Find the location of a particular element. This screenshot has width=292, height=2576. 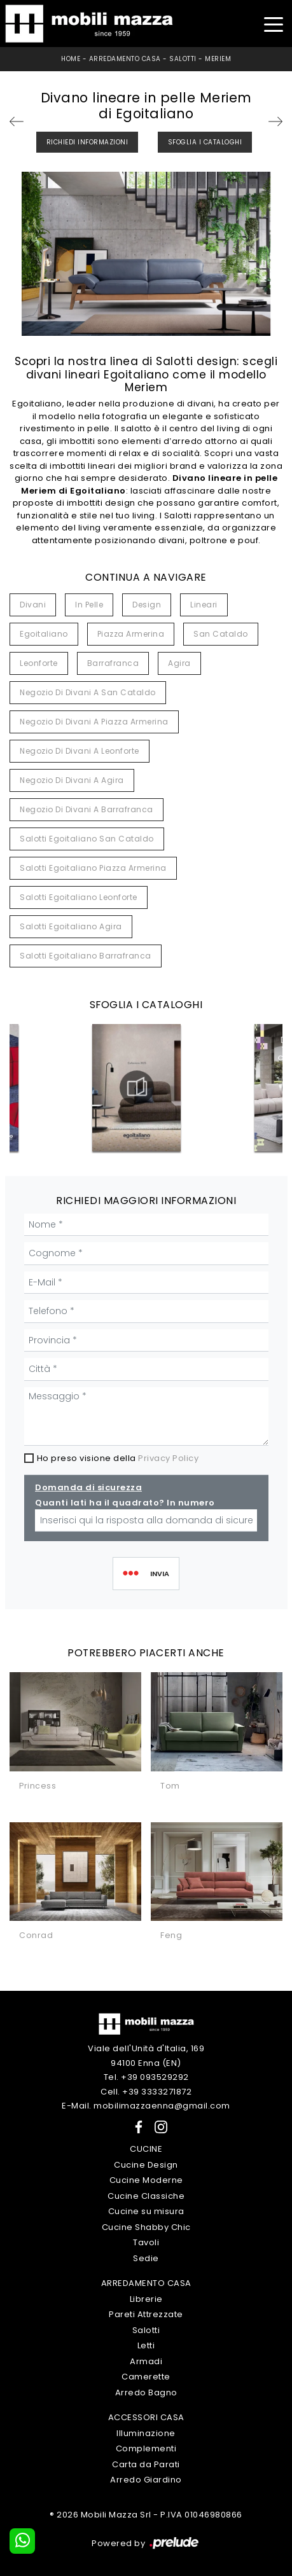

Salotti is located at coordinates (183, 59).